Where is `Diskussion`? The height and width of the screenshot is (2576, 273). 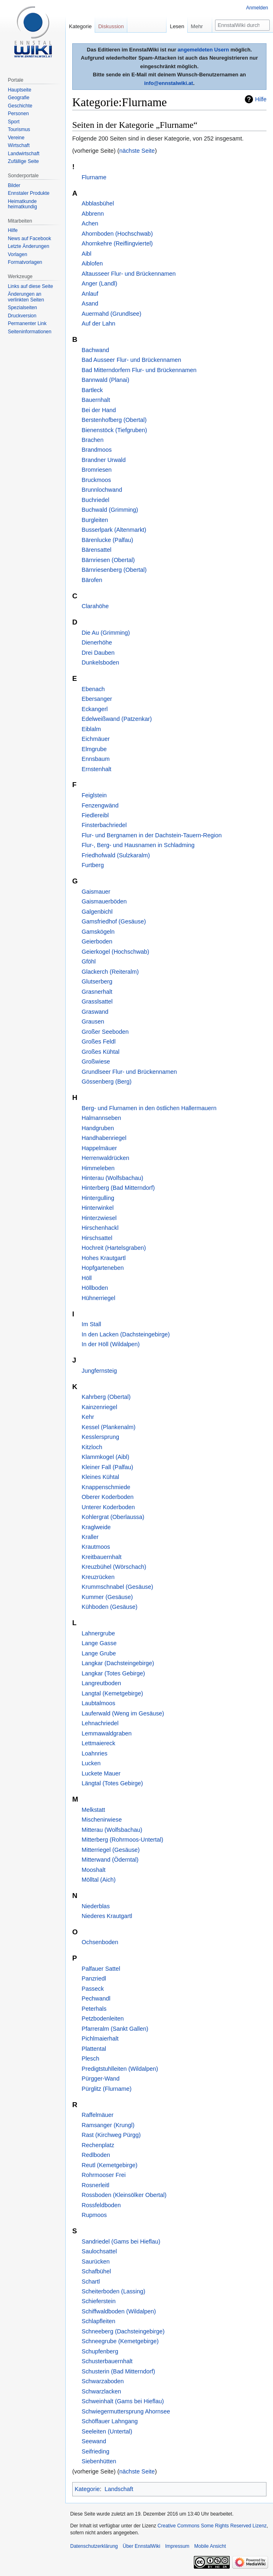 Diskussion is located at coordinates (111, 26).